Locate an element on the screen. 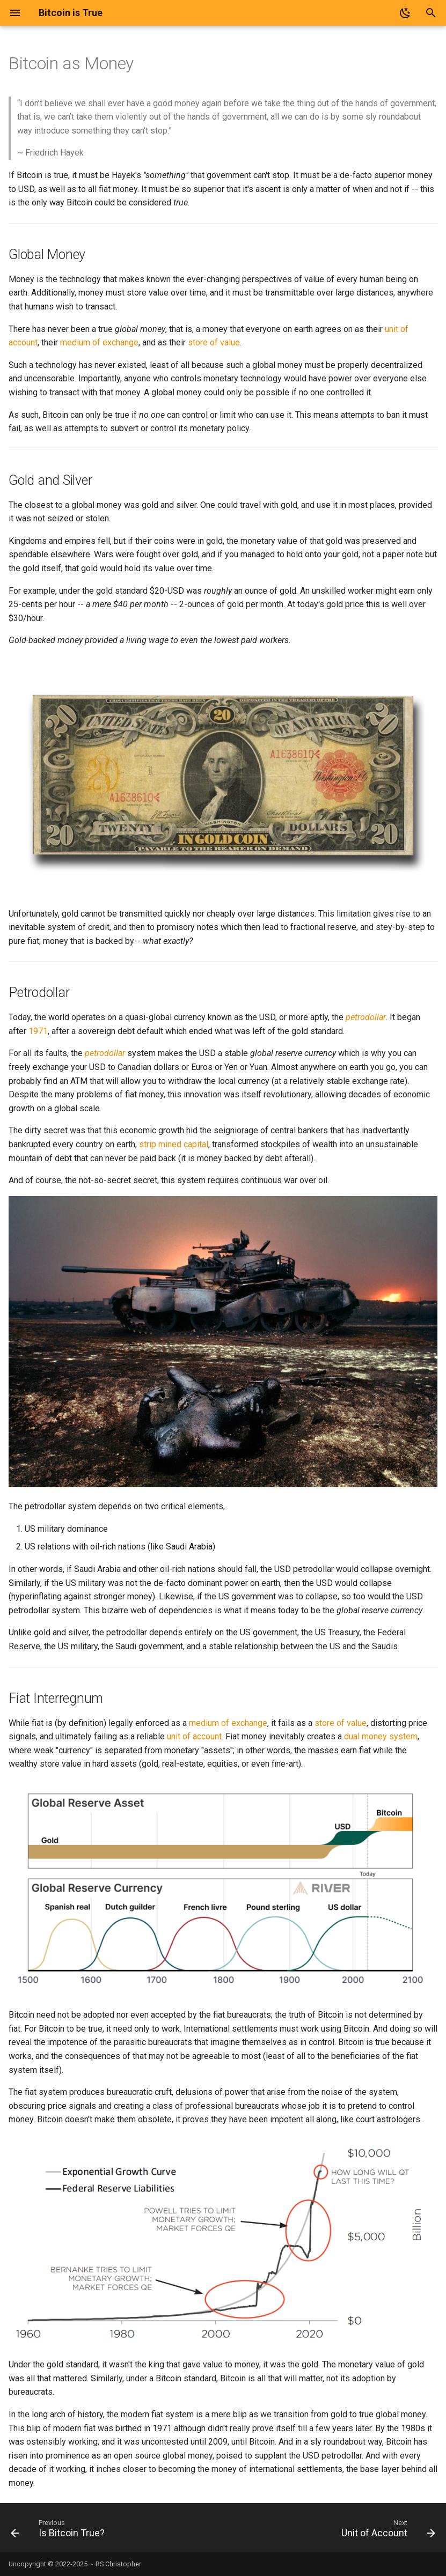 Image resolution: width=446 pixels, height=2576 pixels. 1971 is located at coordinates (38, 1031).